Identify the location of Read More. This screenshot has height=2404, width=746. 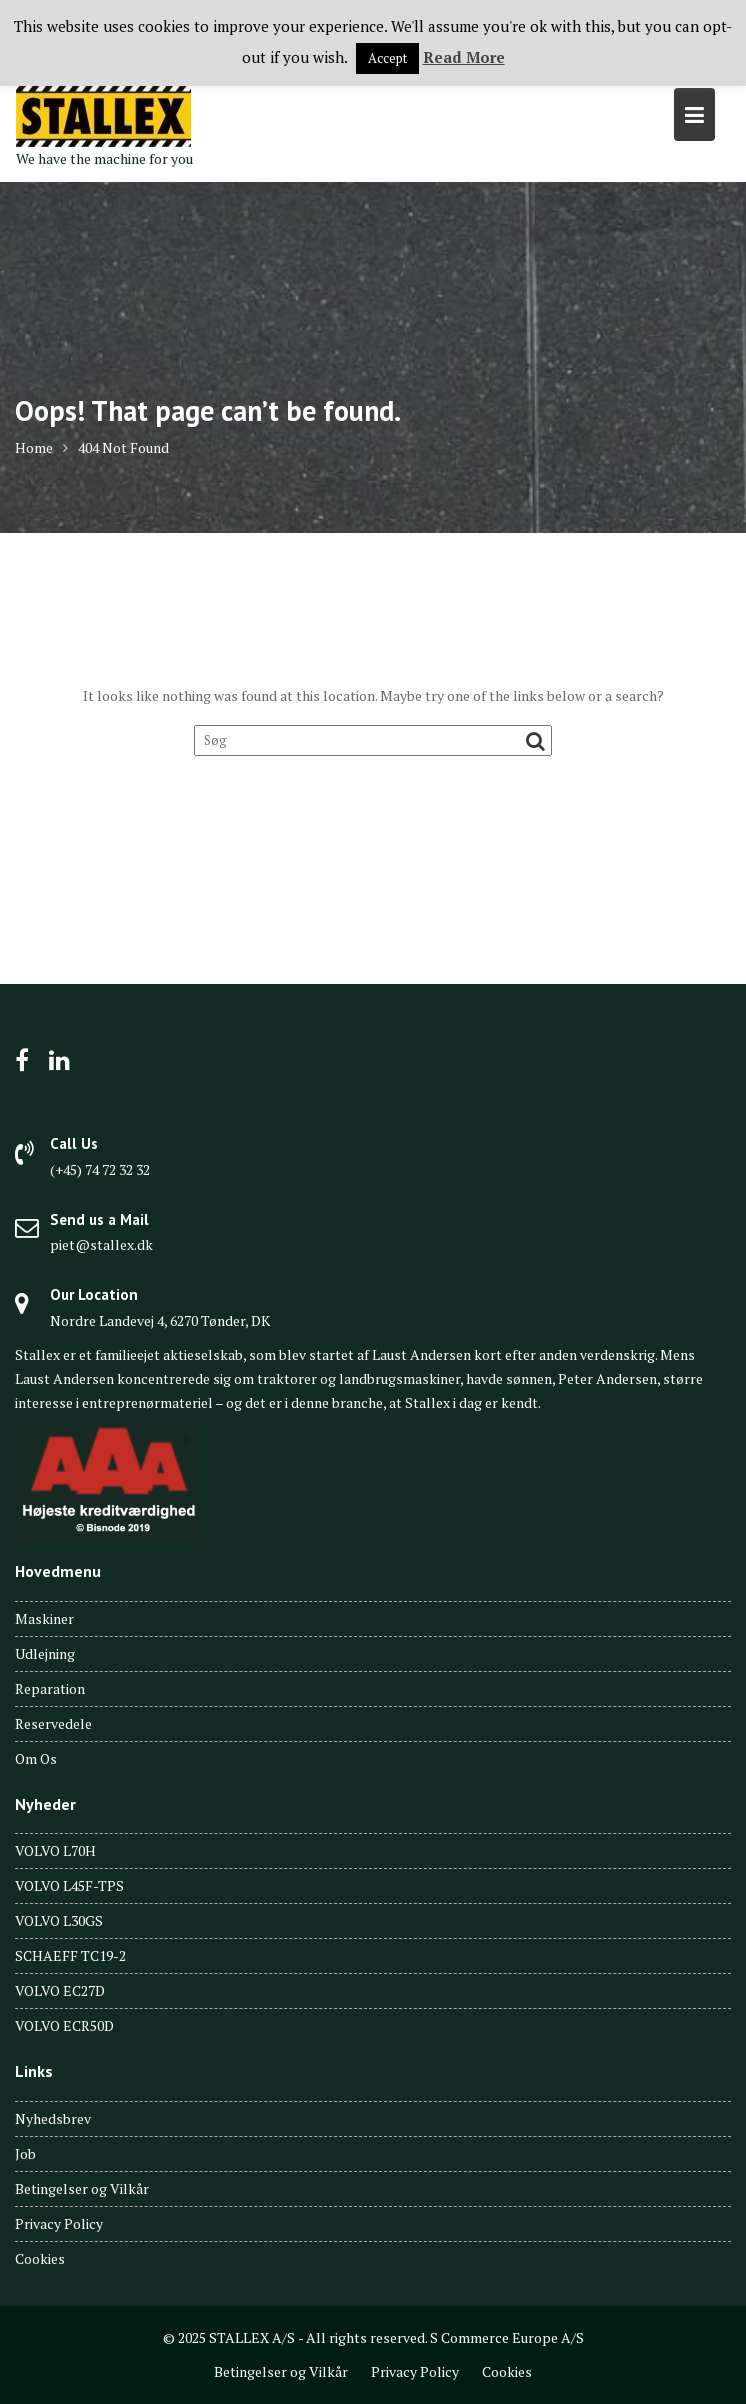
(464, 57).